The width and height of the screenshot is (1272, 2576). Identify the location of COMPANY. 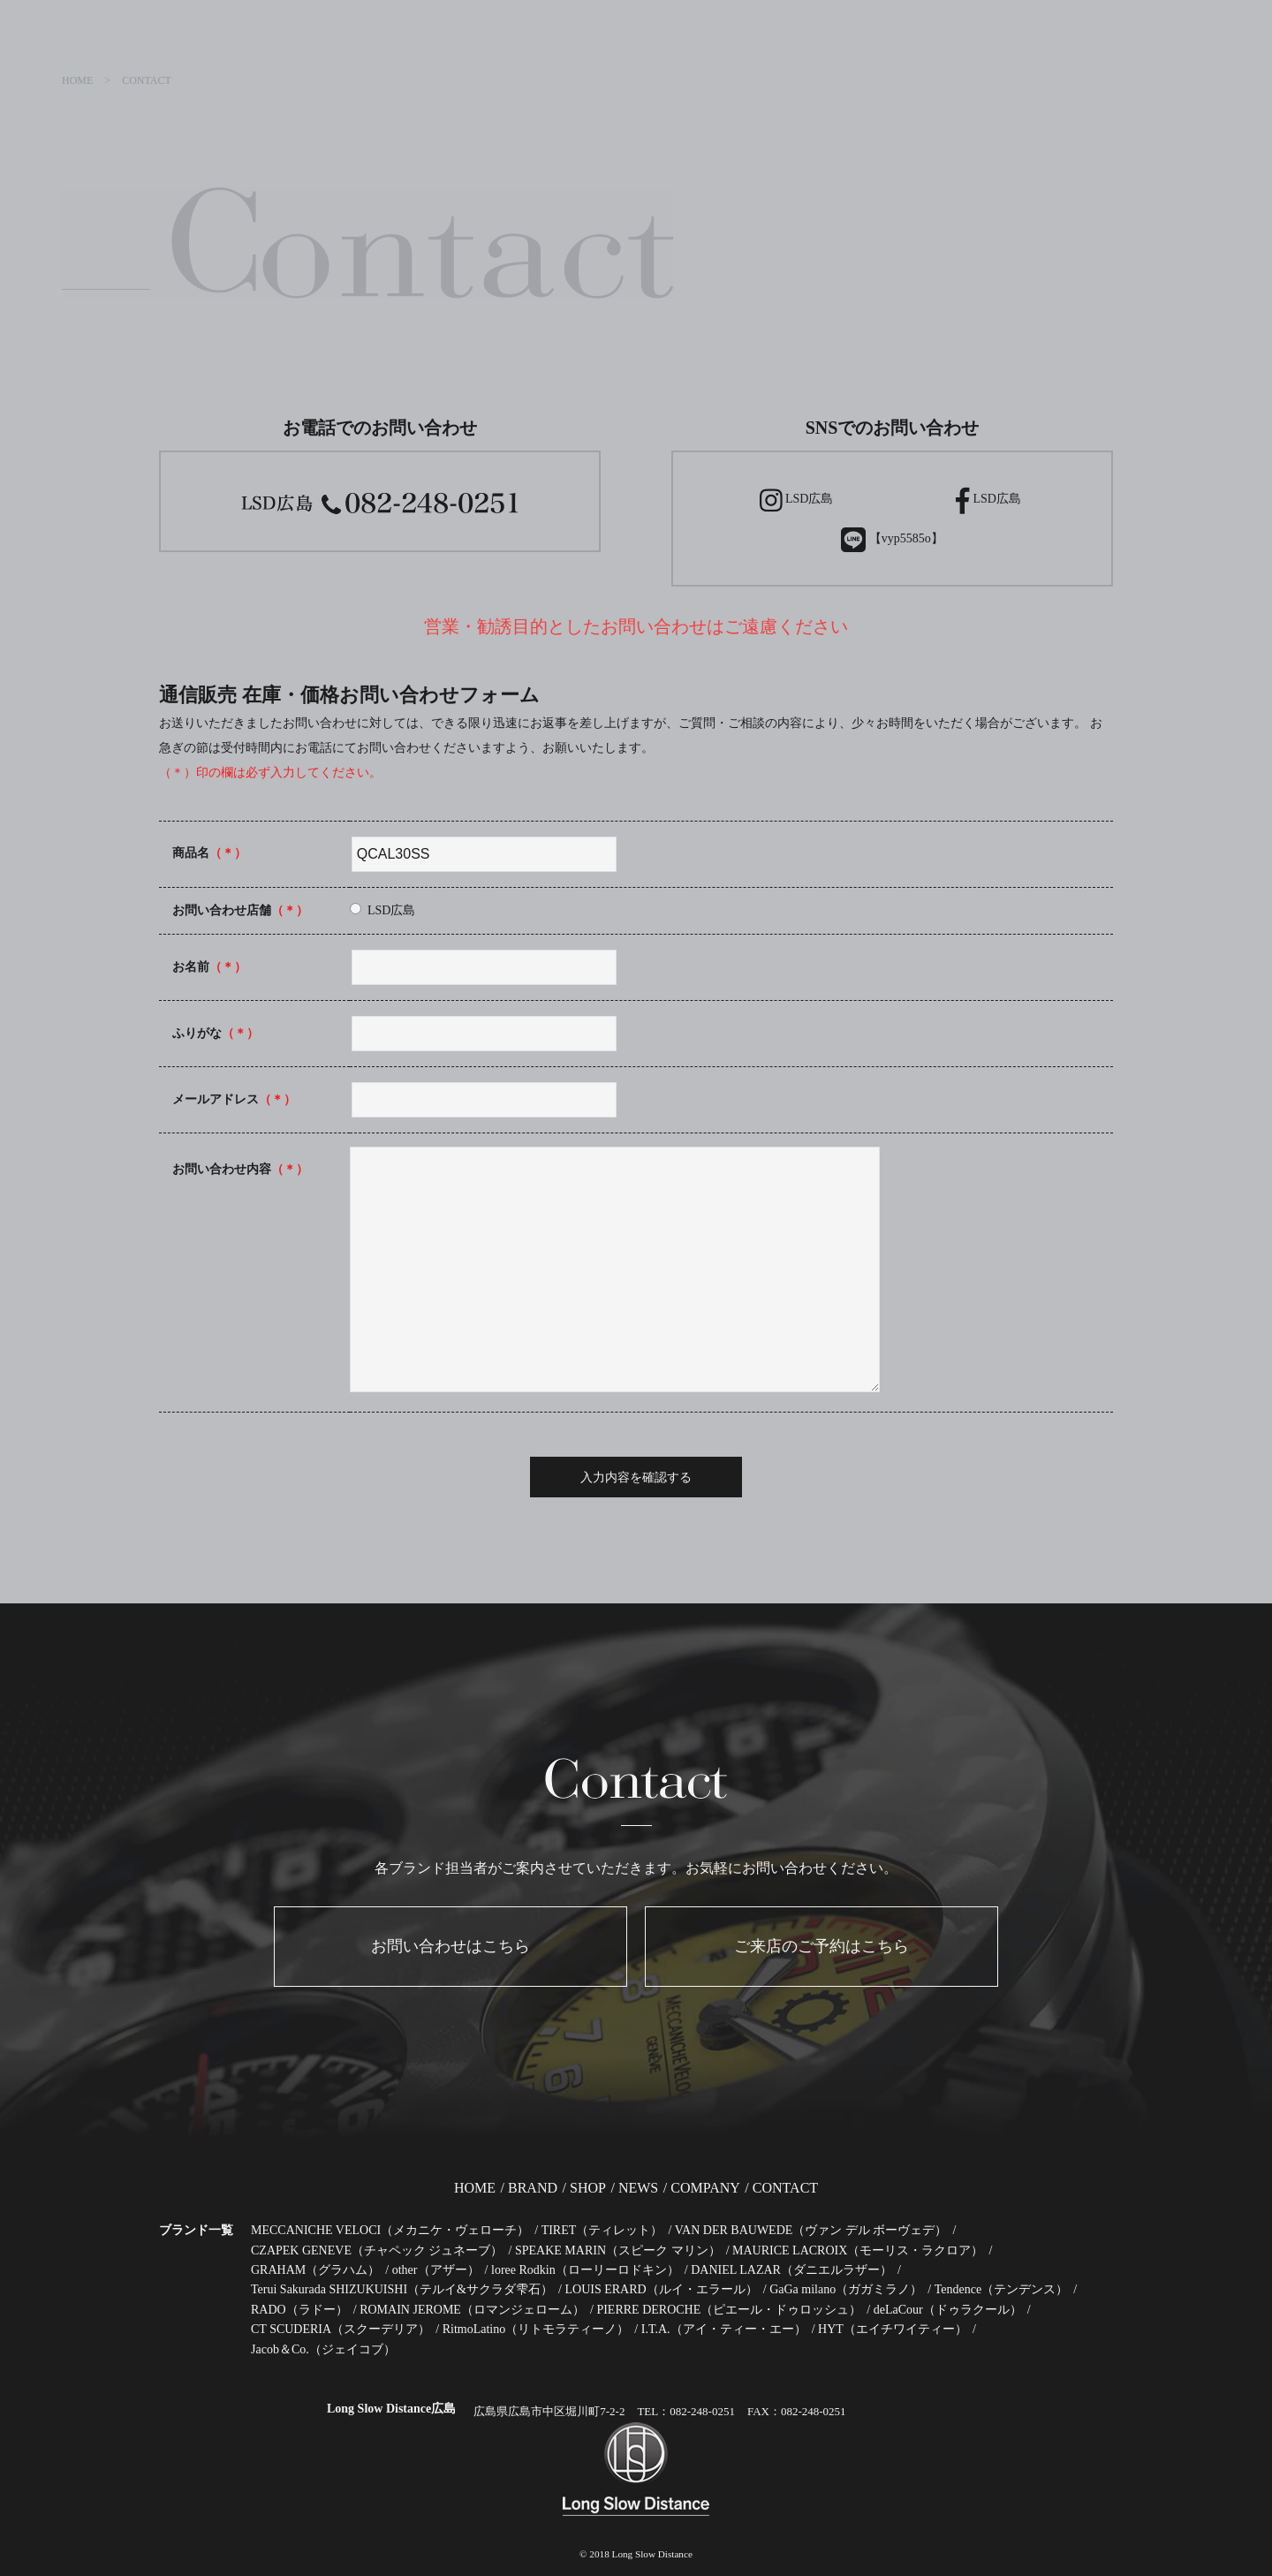
(705, 2187).